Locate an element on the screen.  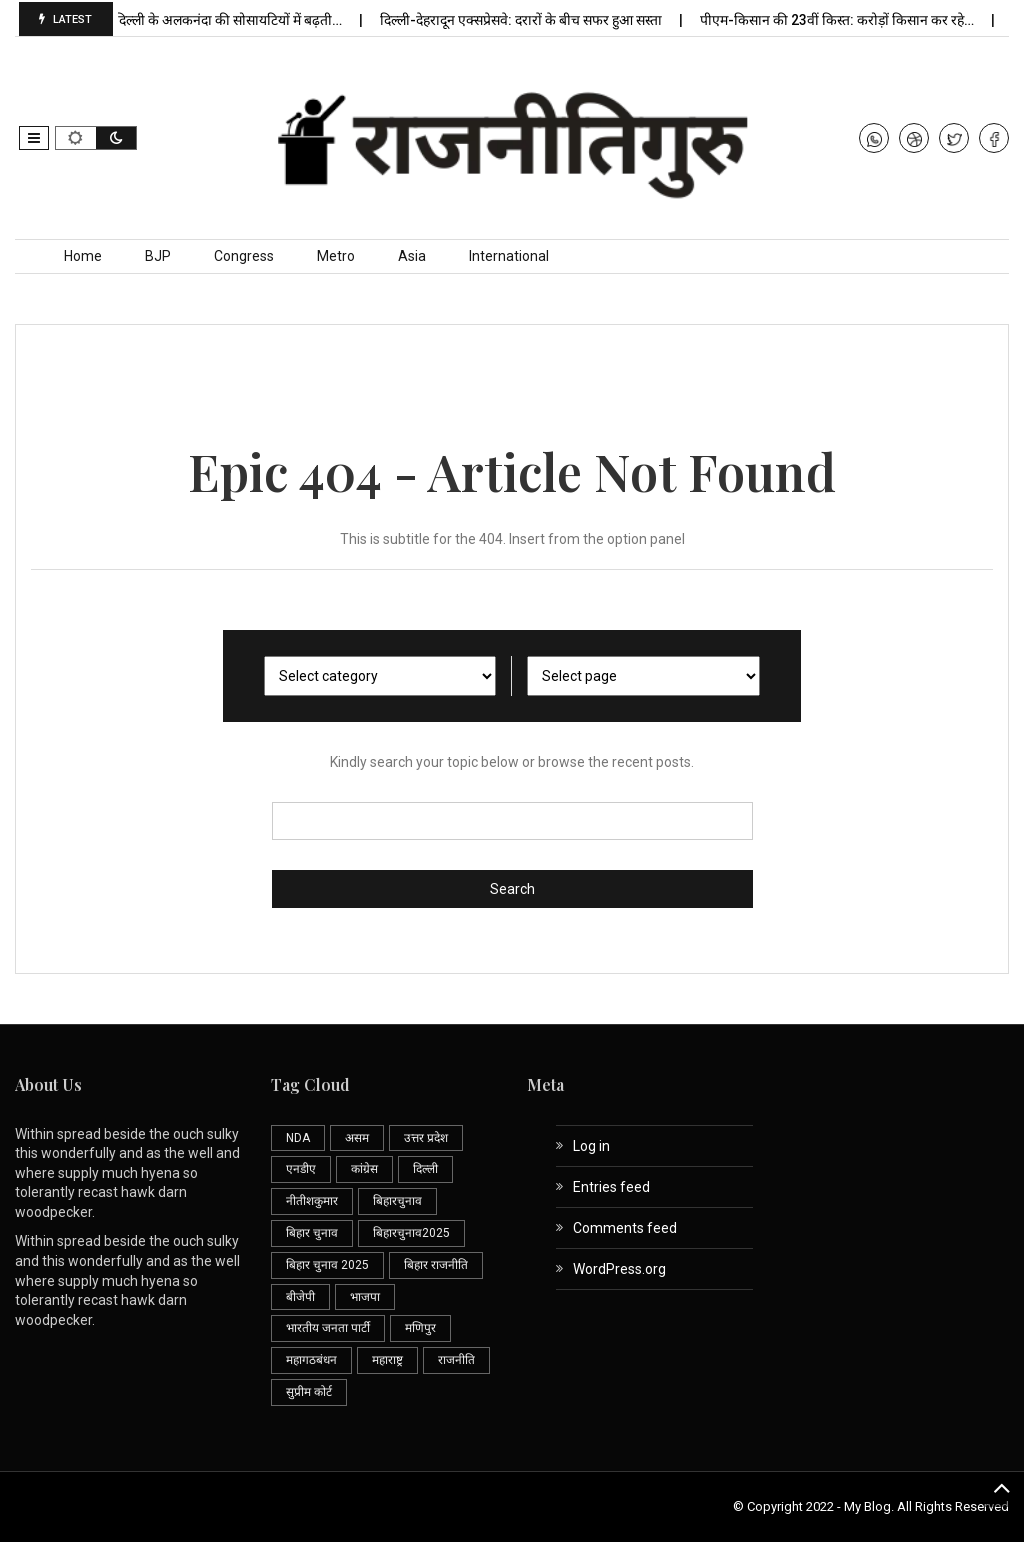
Asia is located at coordinates (412, 256).